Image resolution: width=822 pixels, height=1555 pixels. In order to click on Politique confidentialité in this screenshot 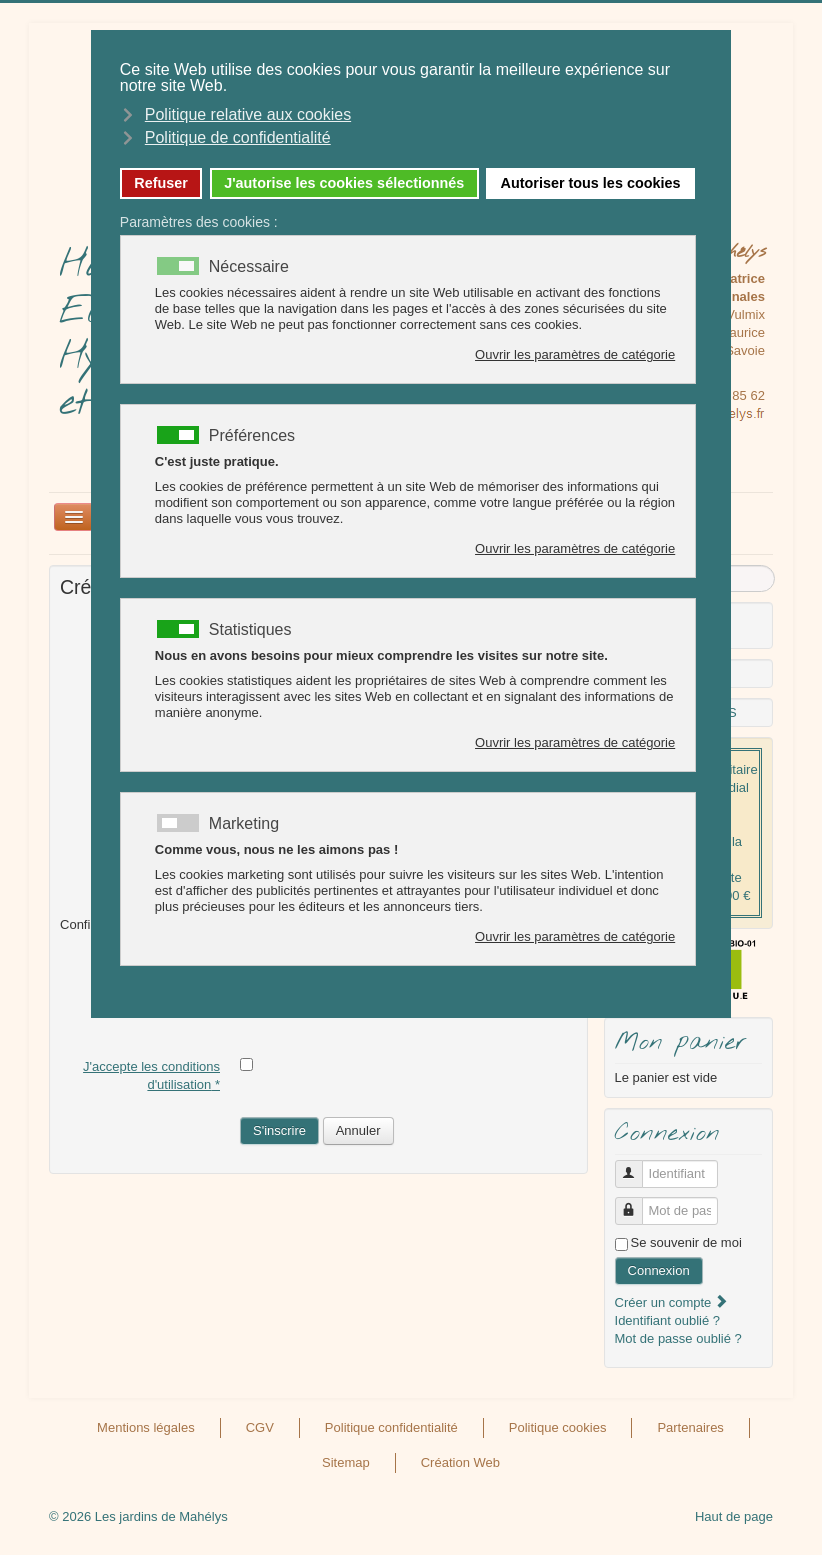, I will do `click(391, 1427)`.